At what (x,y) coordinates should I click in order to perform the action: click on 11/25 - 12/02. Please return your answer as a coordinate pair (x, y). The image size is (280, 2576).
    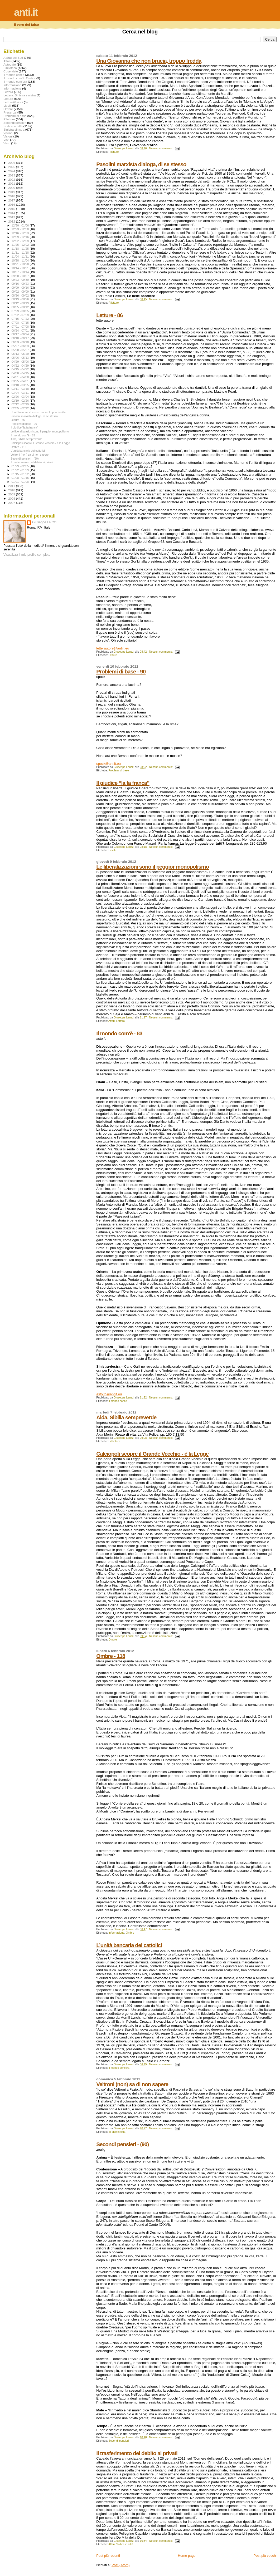
    Looking at the image, I should click on (21, 244).